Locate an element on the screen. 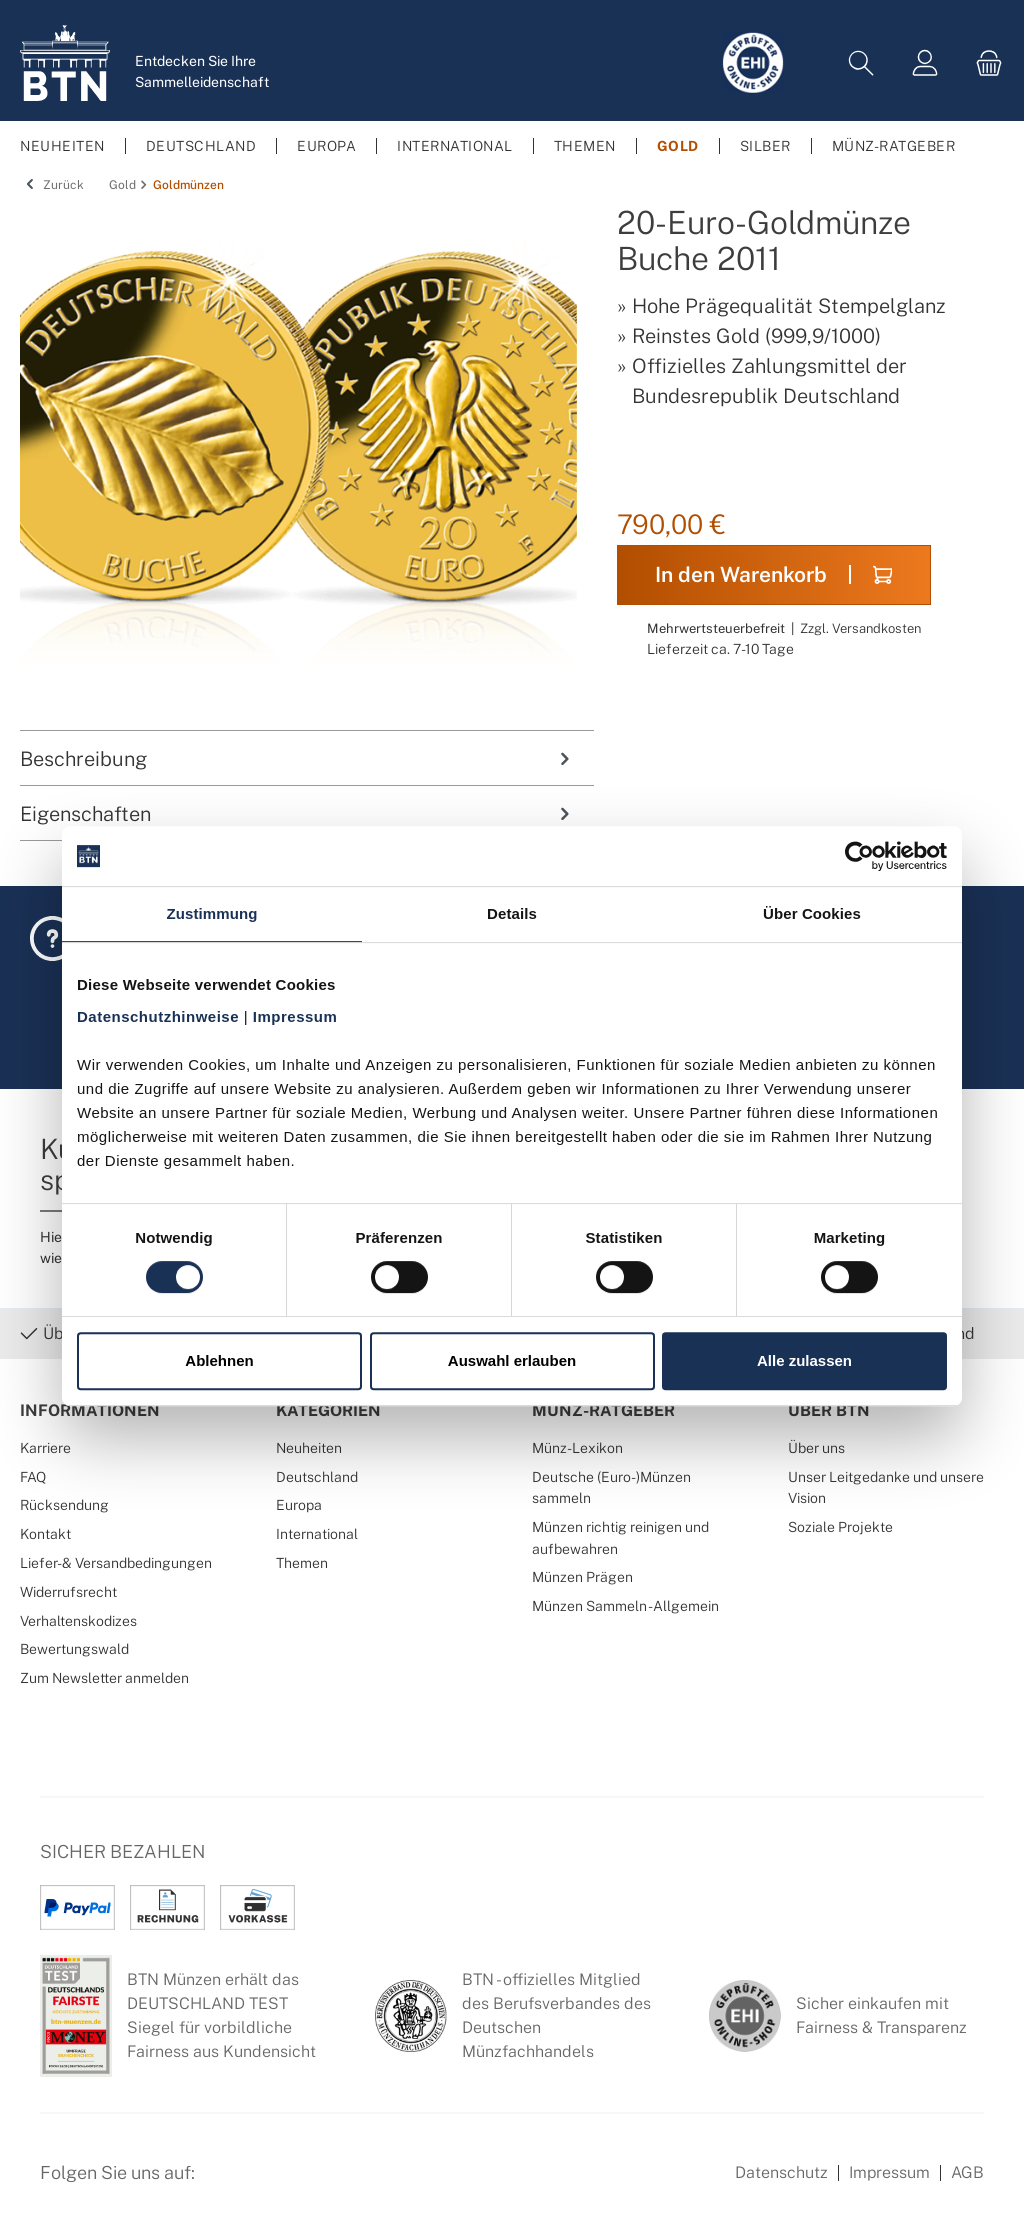 Image resolution: width=1024 pixels, height=2232 pixels. Liefer- & Versandbedingungen is located at coordinates (116, 1562).